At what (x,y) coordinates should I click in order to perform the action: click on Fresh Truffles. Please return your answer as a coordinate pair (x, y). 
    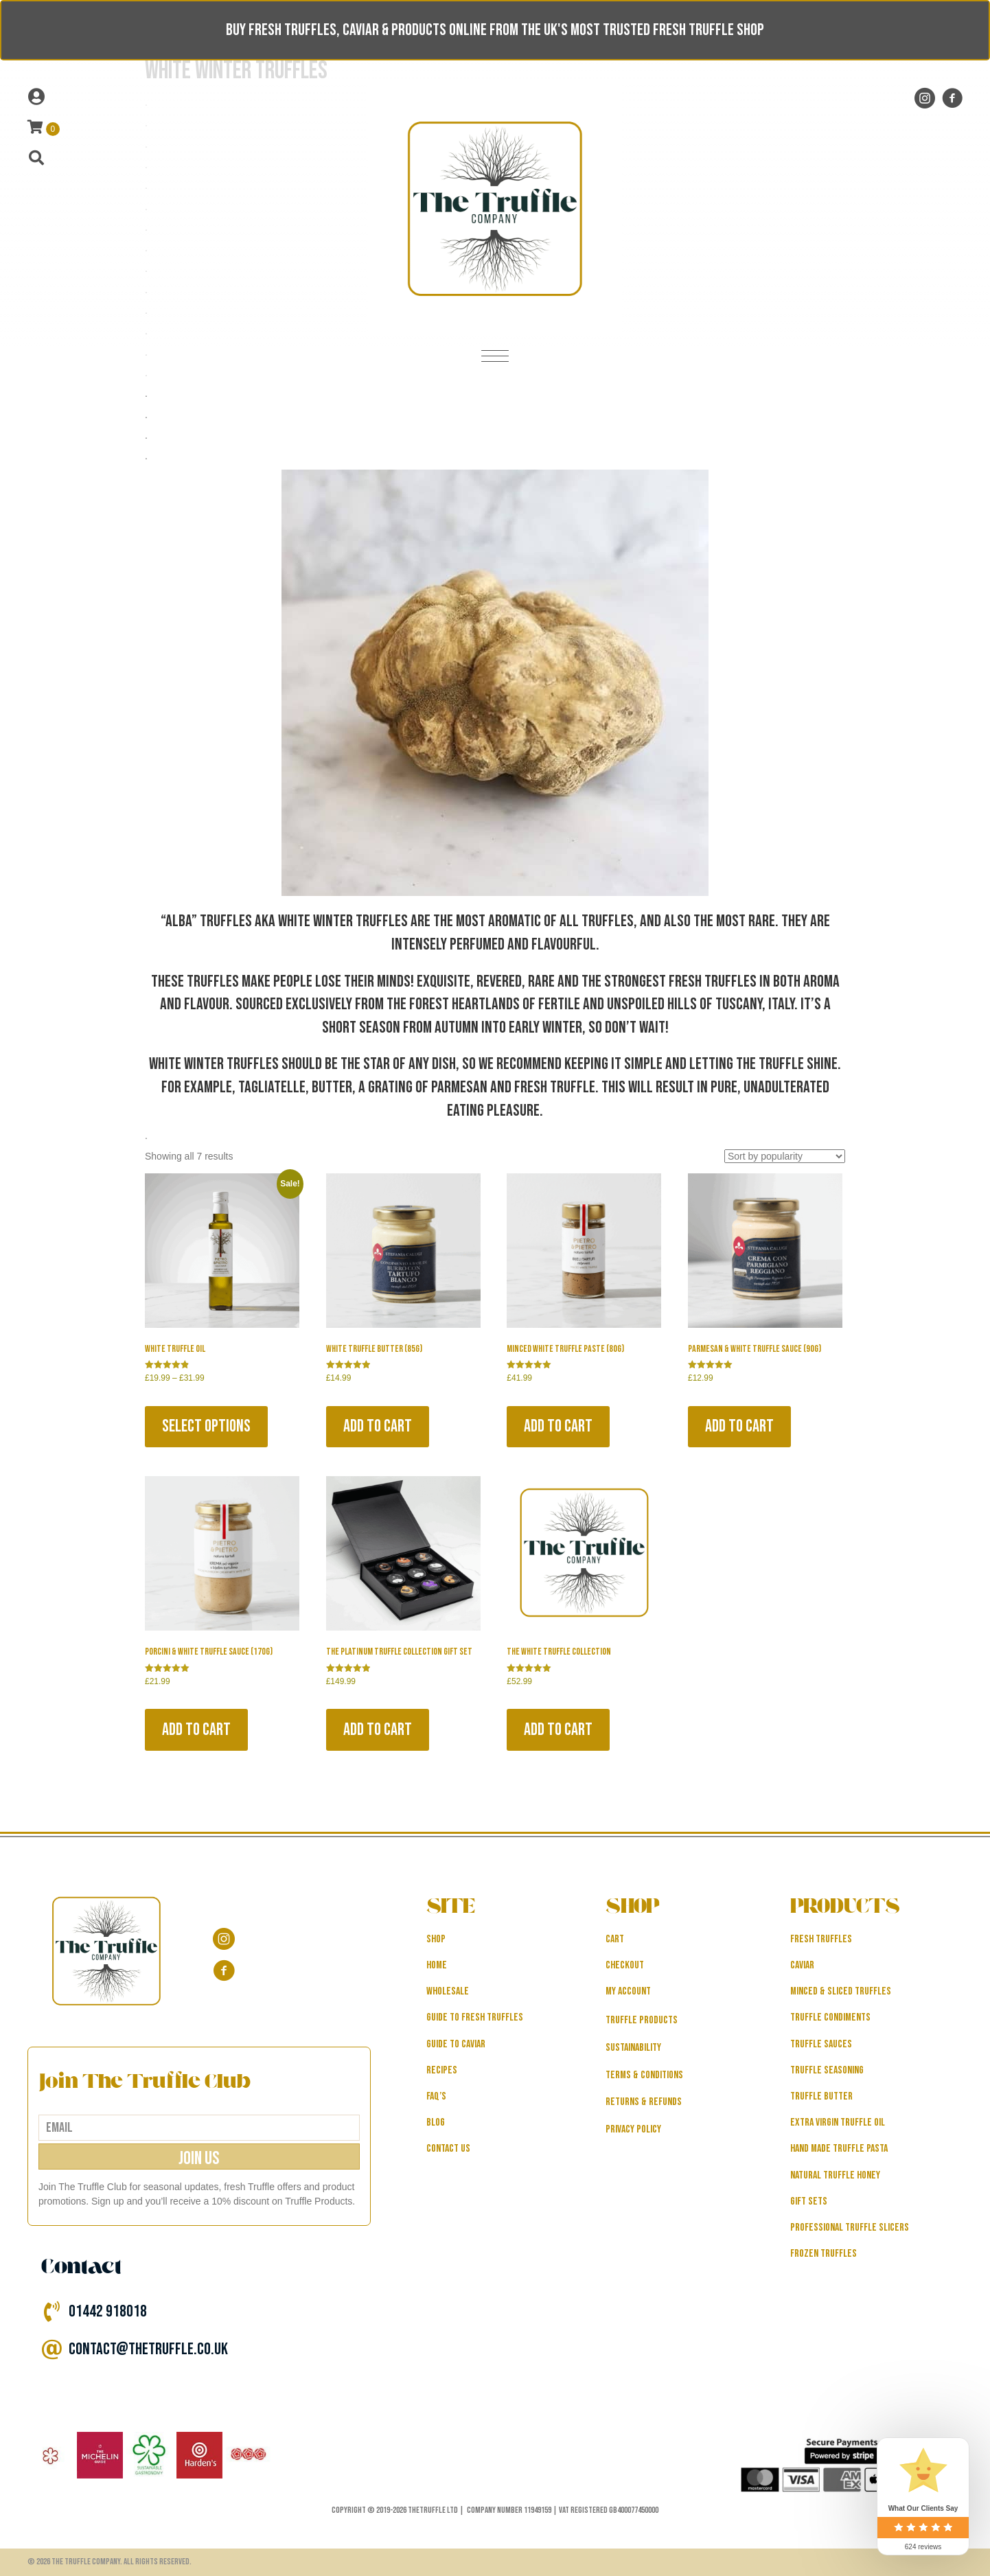
    Looking at the image, I should click on (821, 1939).